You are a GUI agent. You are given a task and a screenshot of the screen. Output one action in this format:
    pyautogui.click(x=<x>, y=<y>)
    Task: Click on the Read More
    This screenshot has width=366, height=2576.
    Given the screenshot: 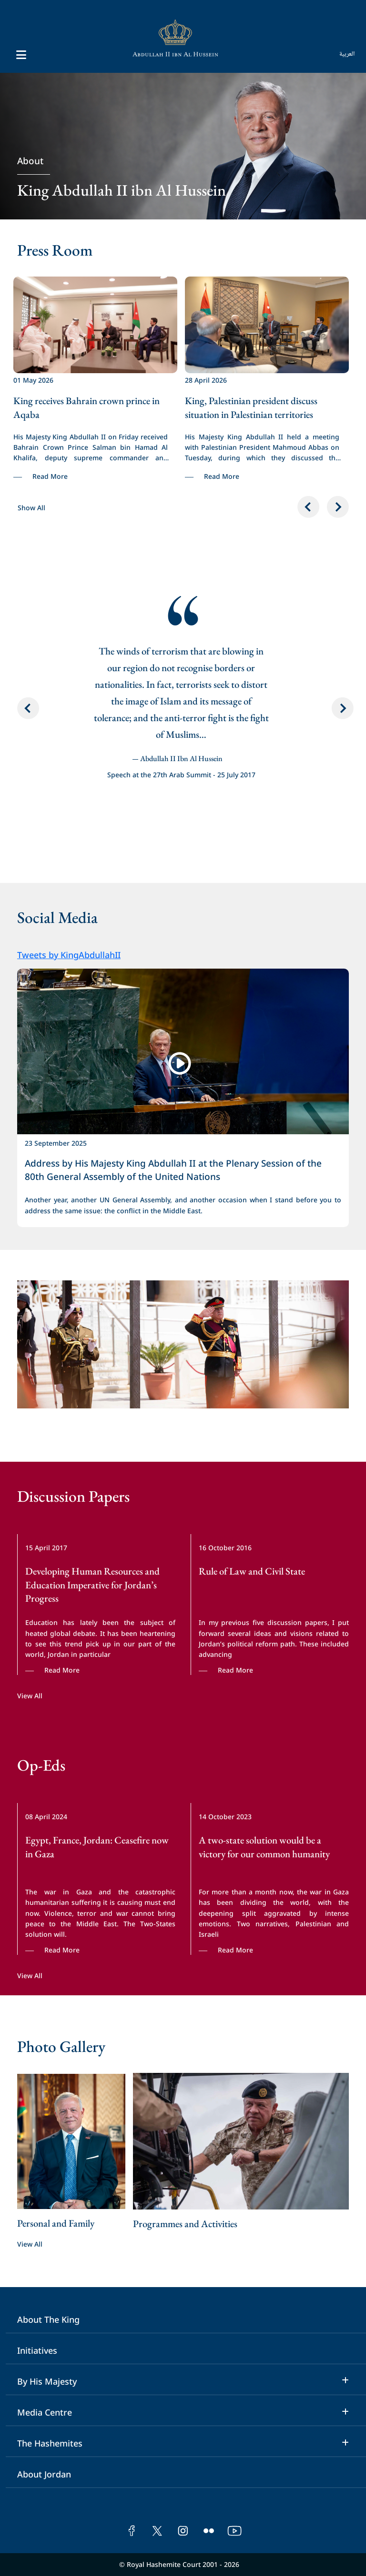 What is the action you would take?
    pyautogui.click(x=50, y=476)
    